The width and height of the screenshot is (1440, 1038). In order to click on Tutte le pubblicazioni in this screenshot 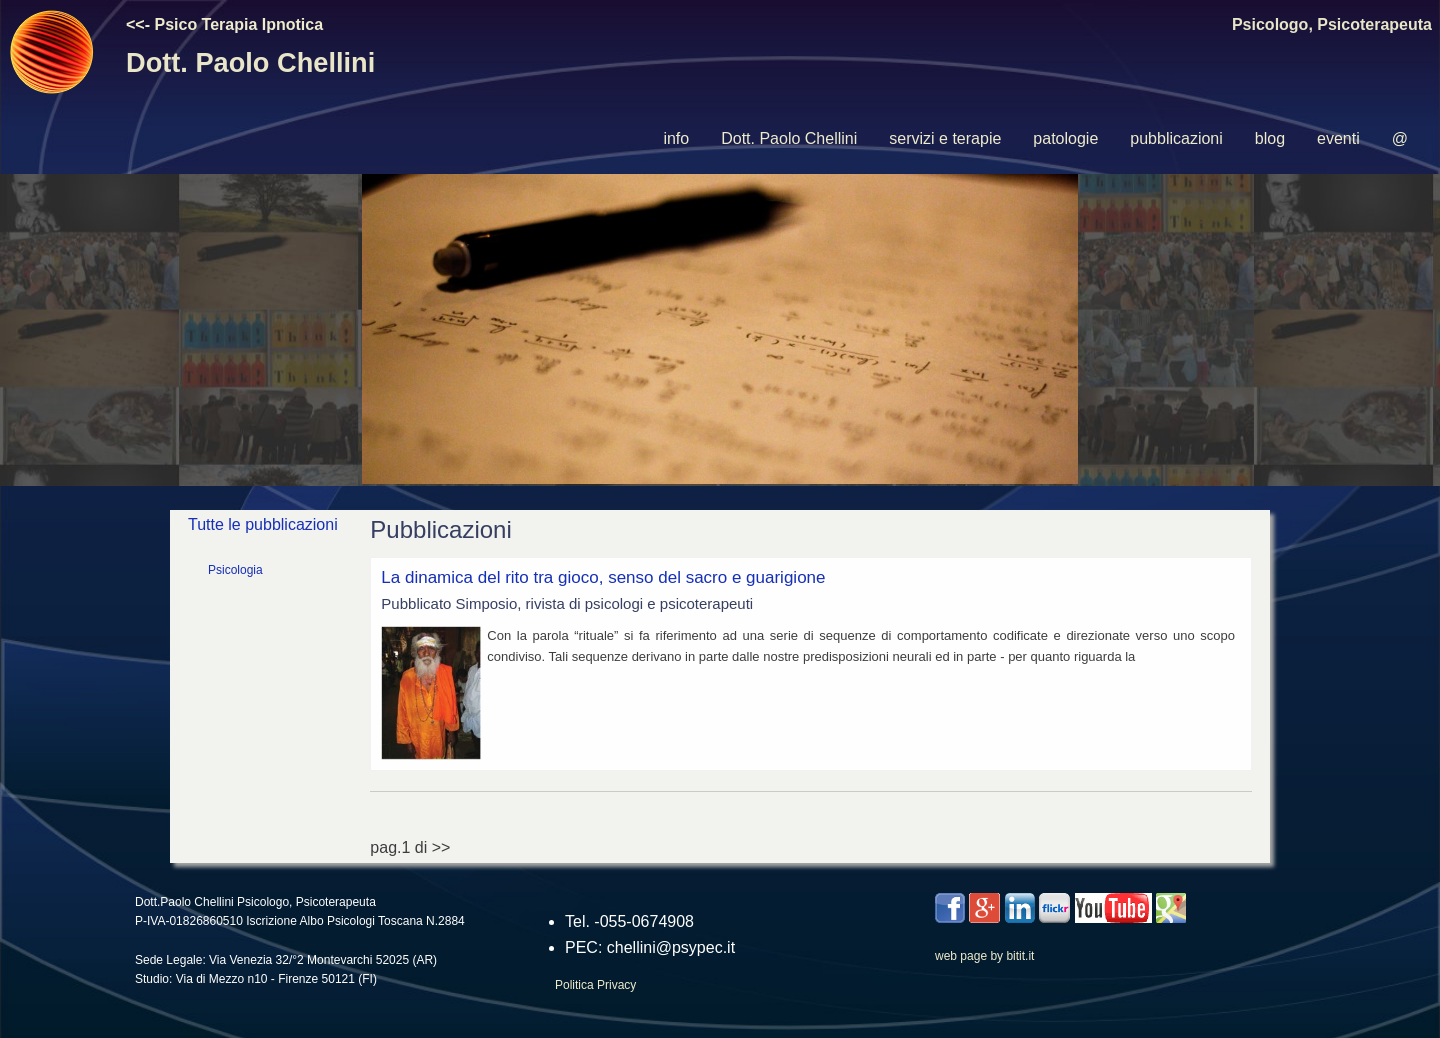, I will do `click(263, 524)`.